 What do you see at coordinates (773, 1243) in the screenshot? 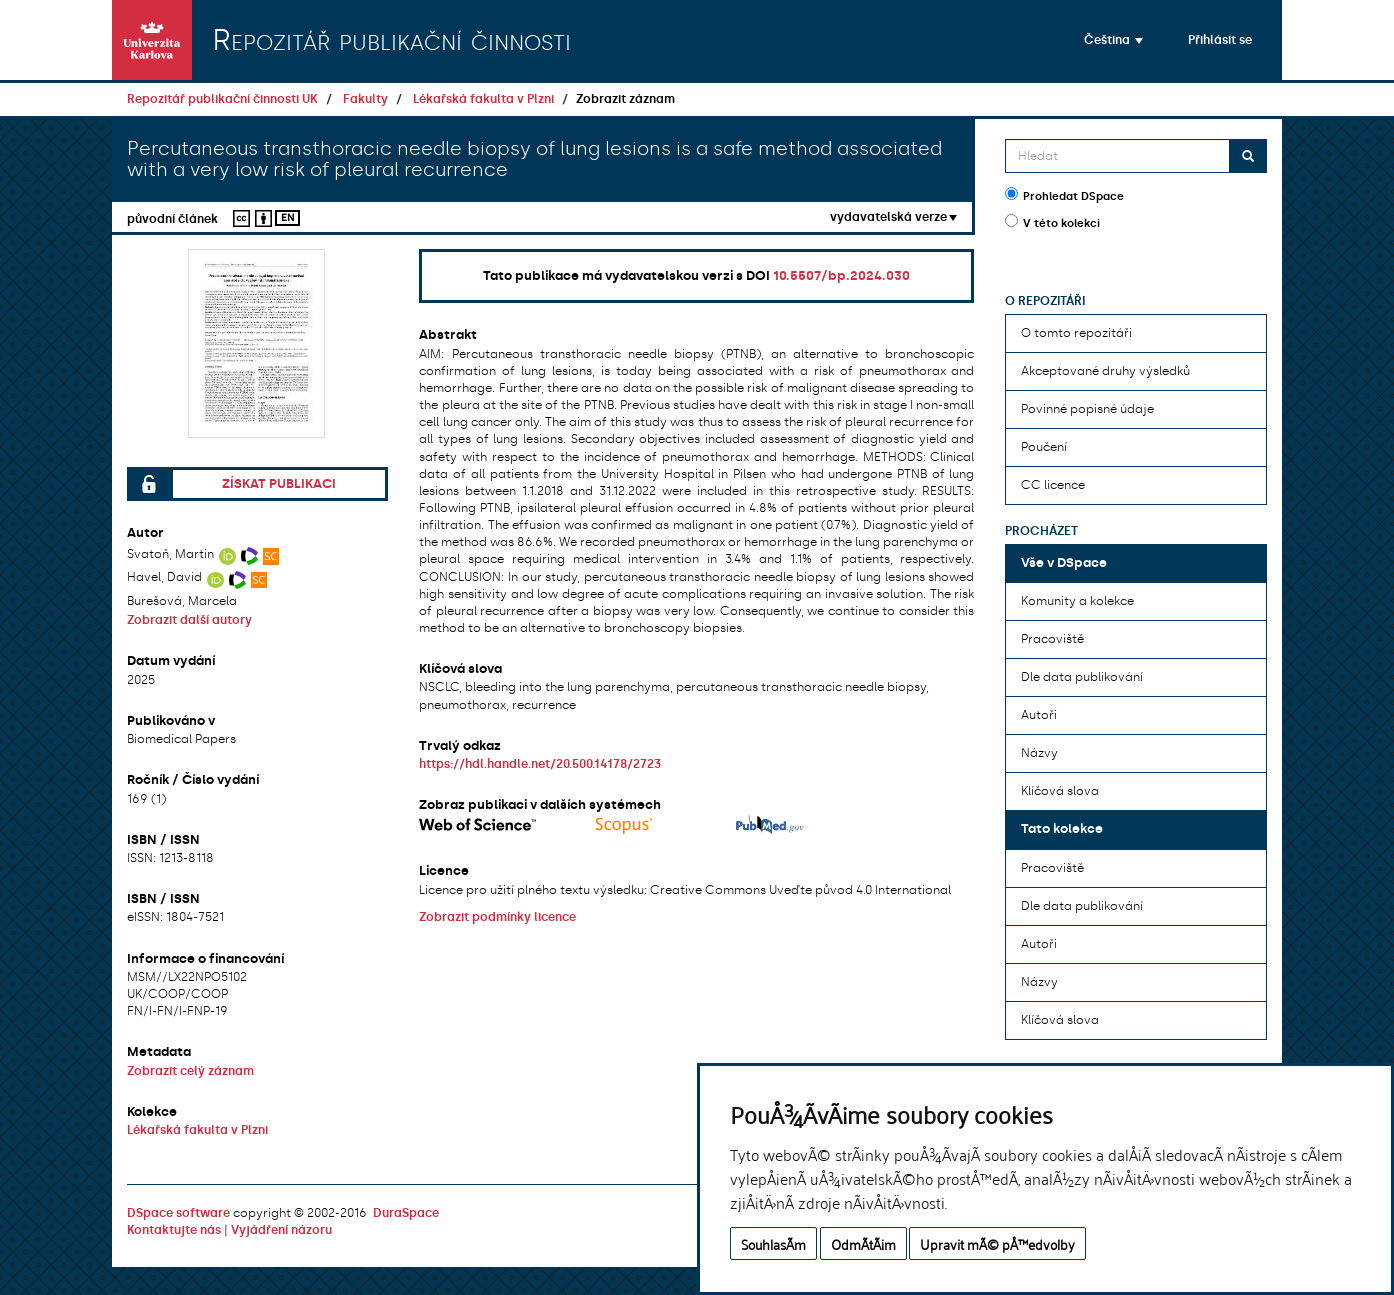
I see `SouhlasÃ­m [button]` at bounding box center [773, 1243].